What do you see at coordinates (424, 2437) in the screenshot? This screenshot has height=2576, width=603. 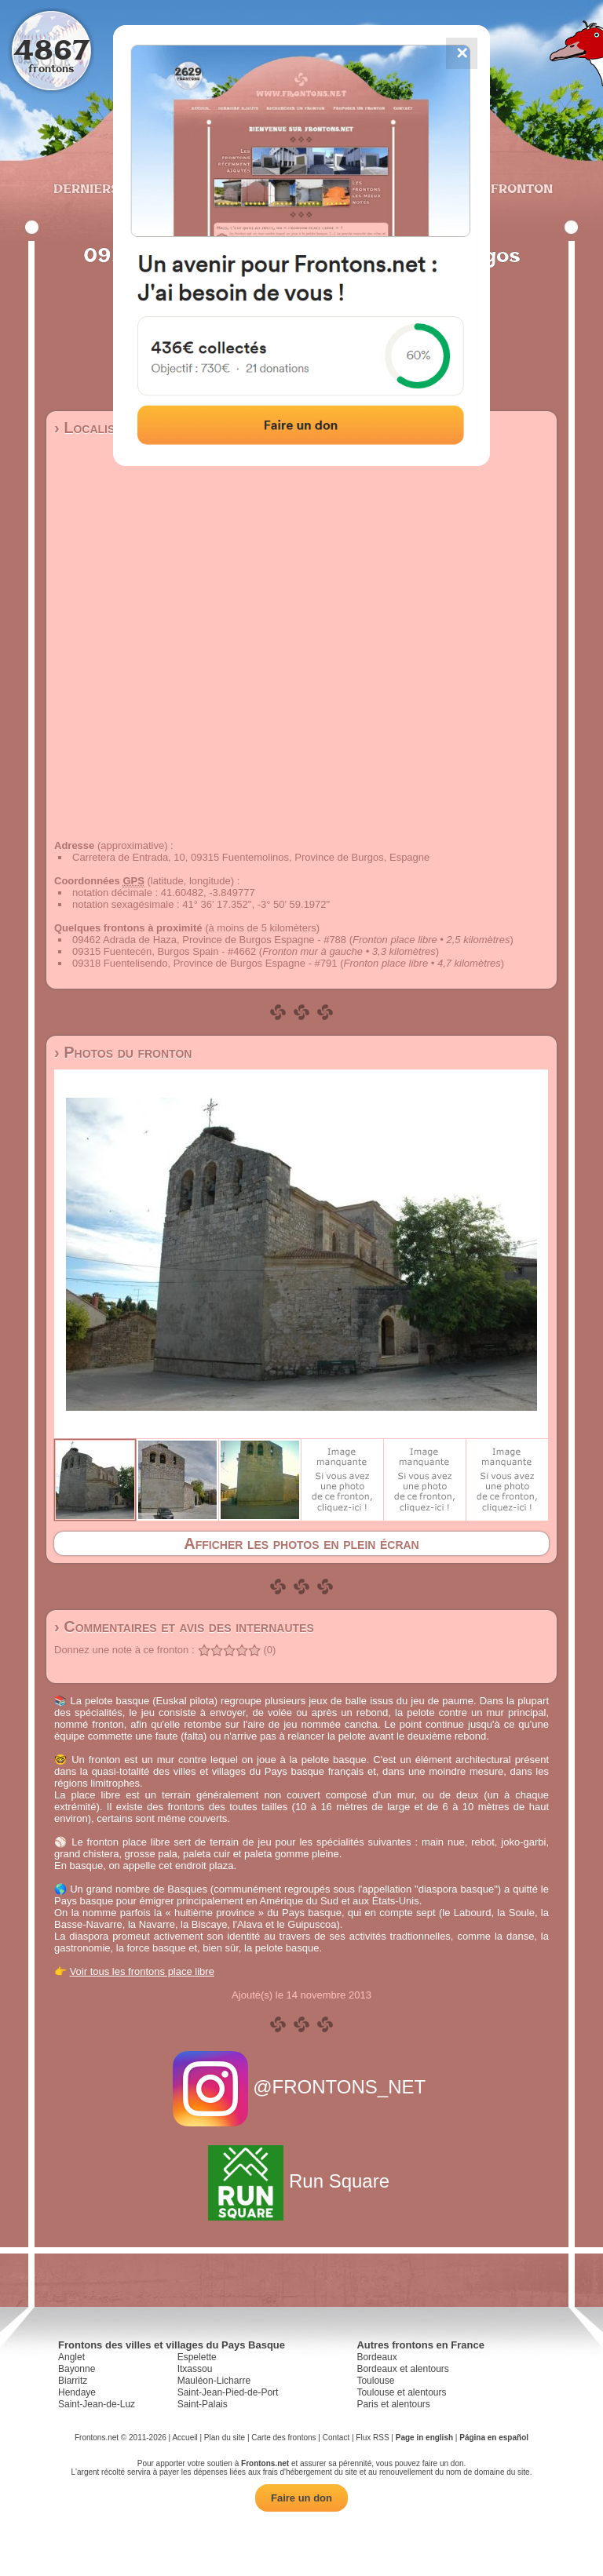 I see `Page in english` at bounding box center [424, 2437].